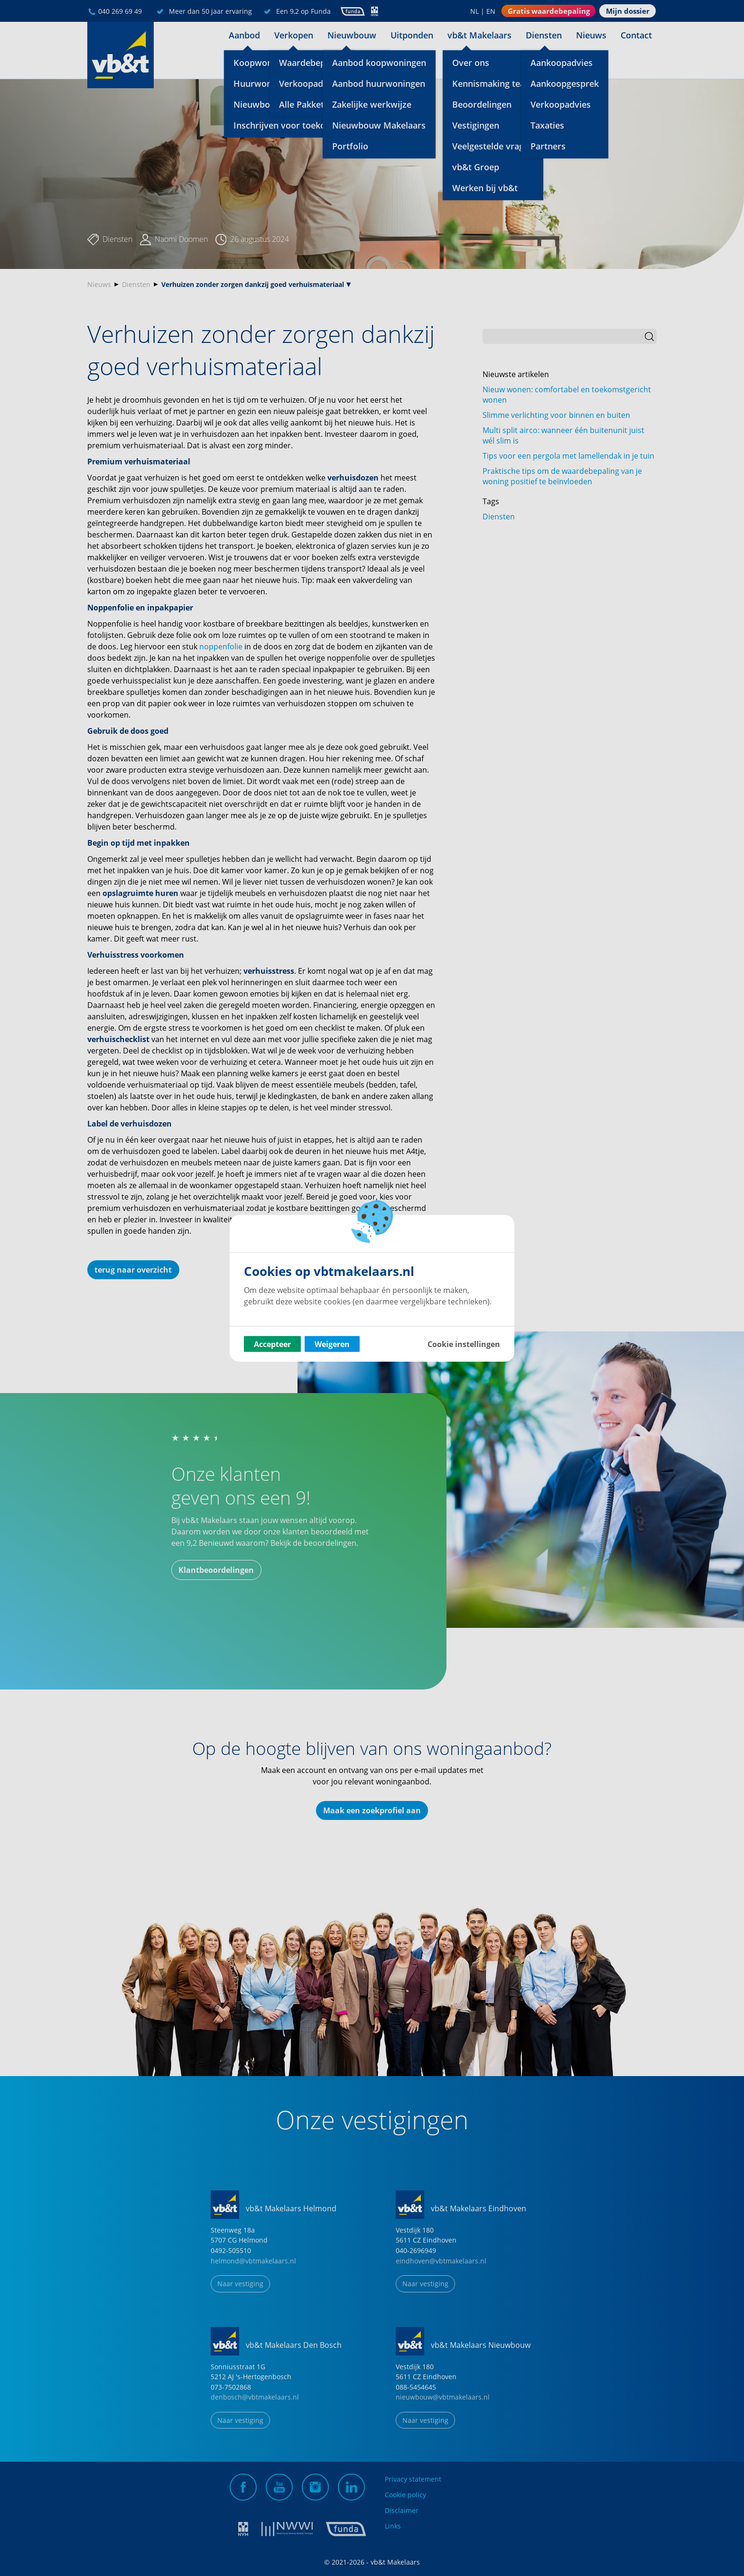 The image size is (744, 2576). I want to click on Cookie instellingen, so click(464, 1344).